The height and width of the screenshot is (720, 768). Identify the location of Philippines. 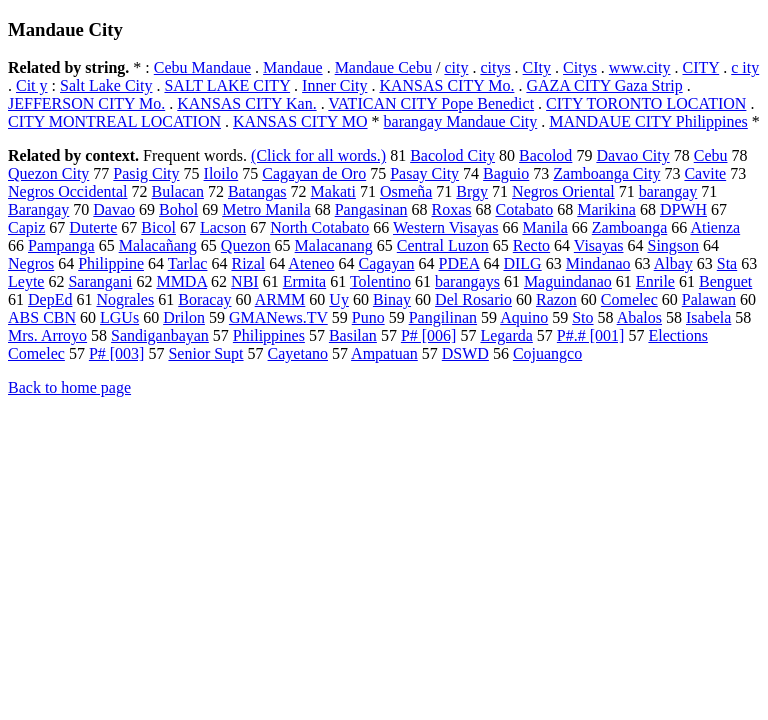
(269, 335).